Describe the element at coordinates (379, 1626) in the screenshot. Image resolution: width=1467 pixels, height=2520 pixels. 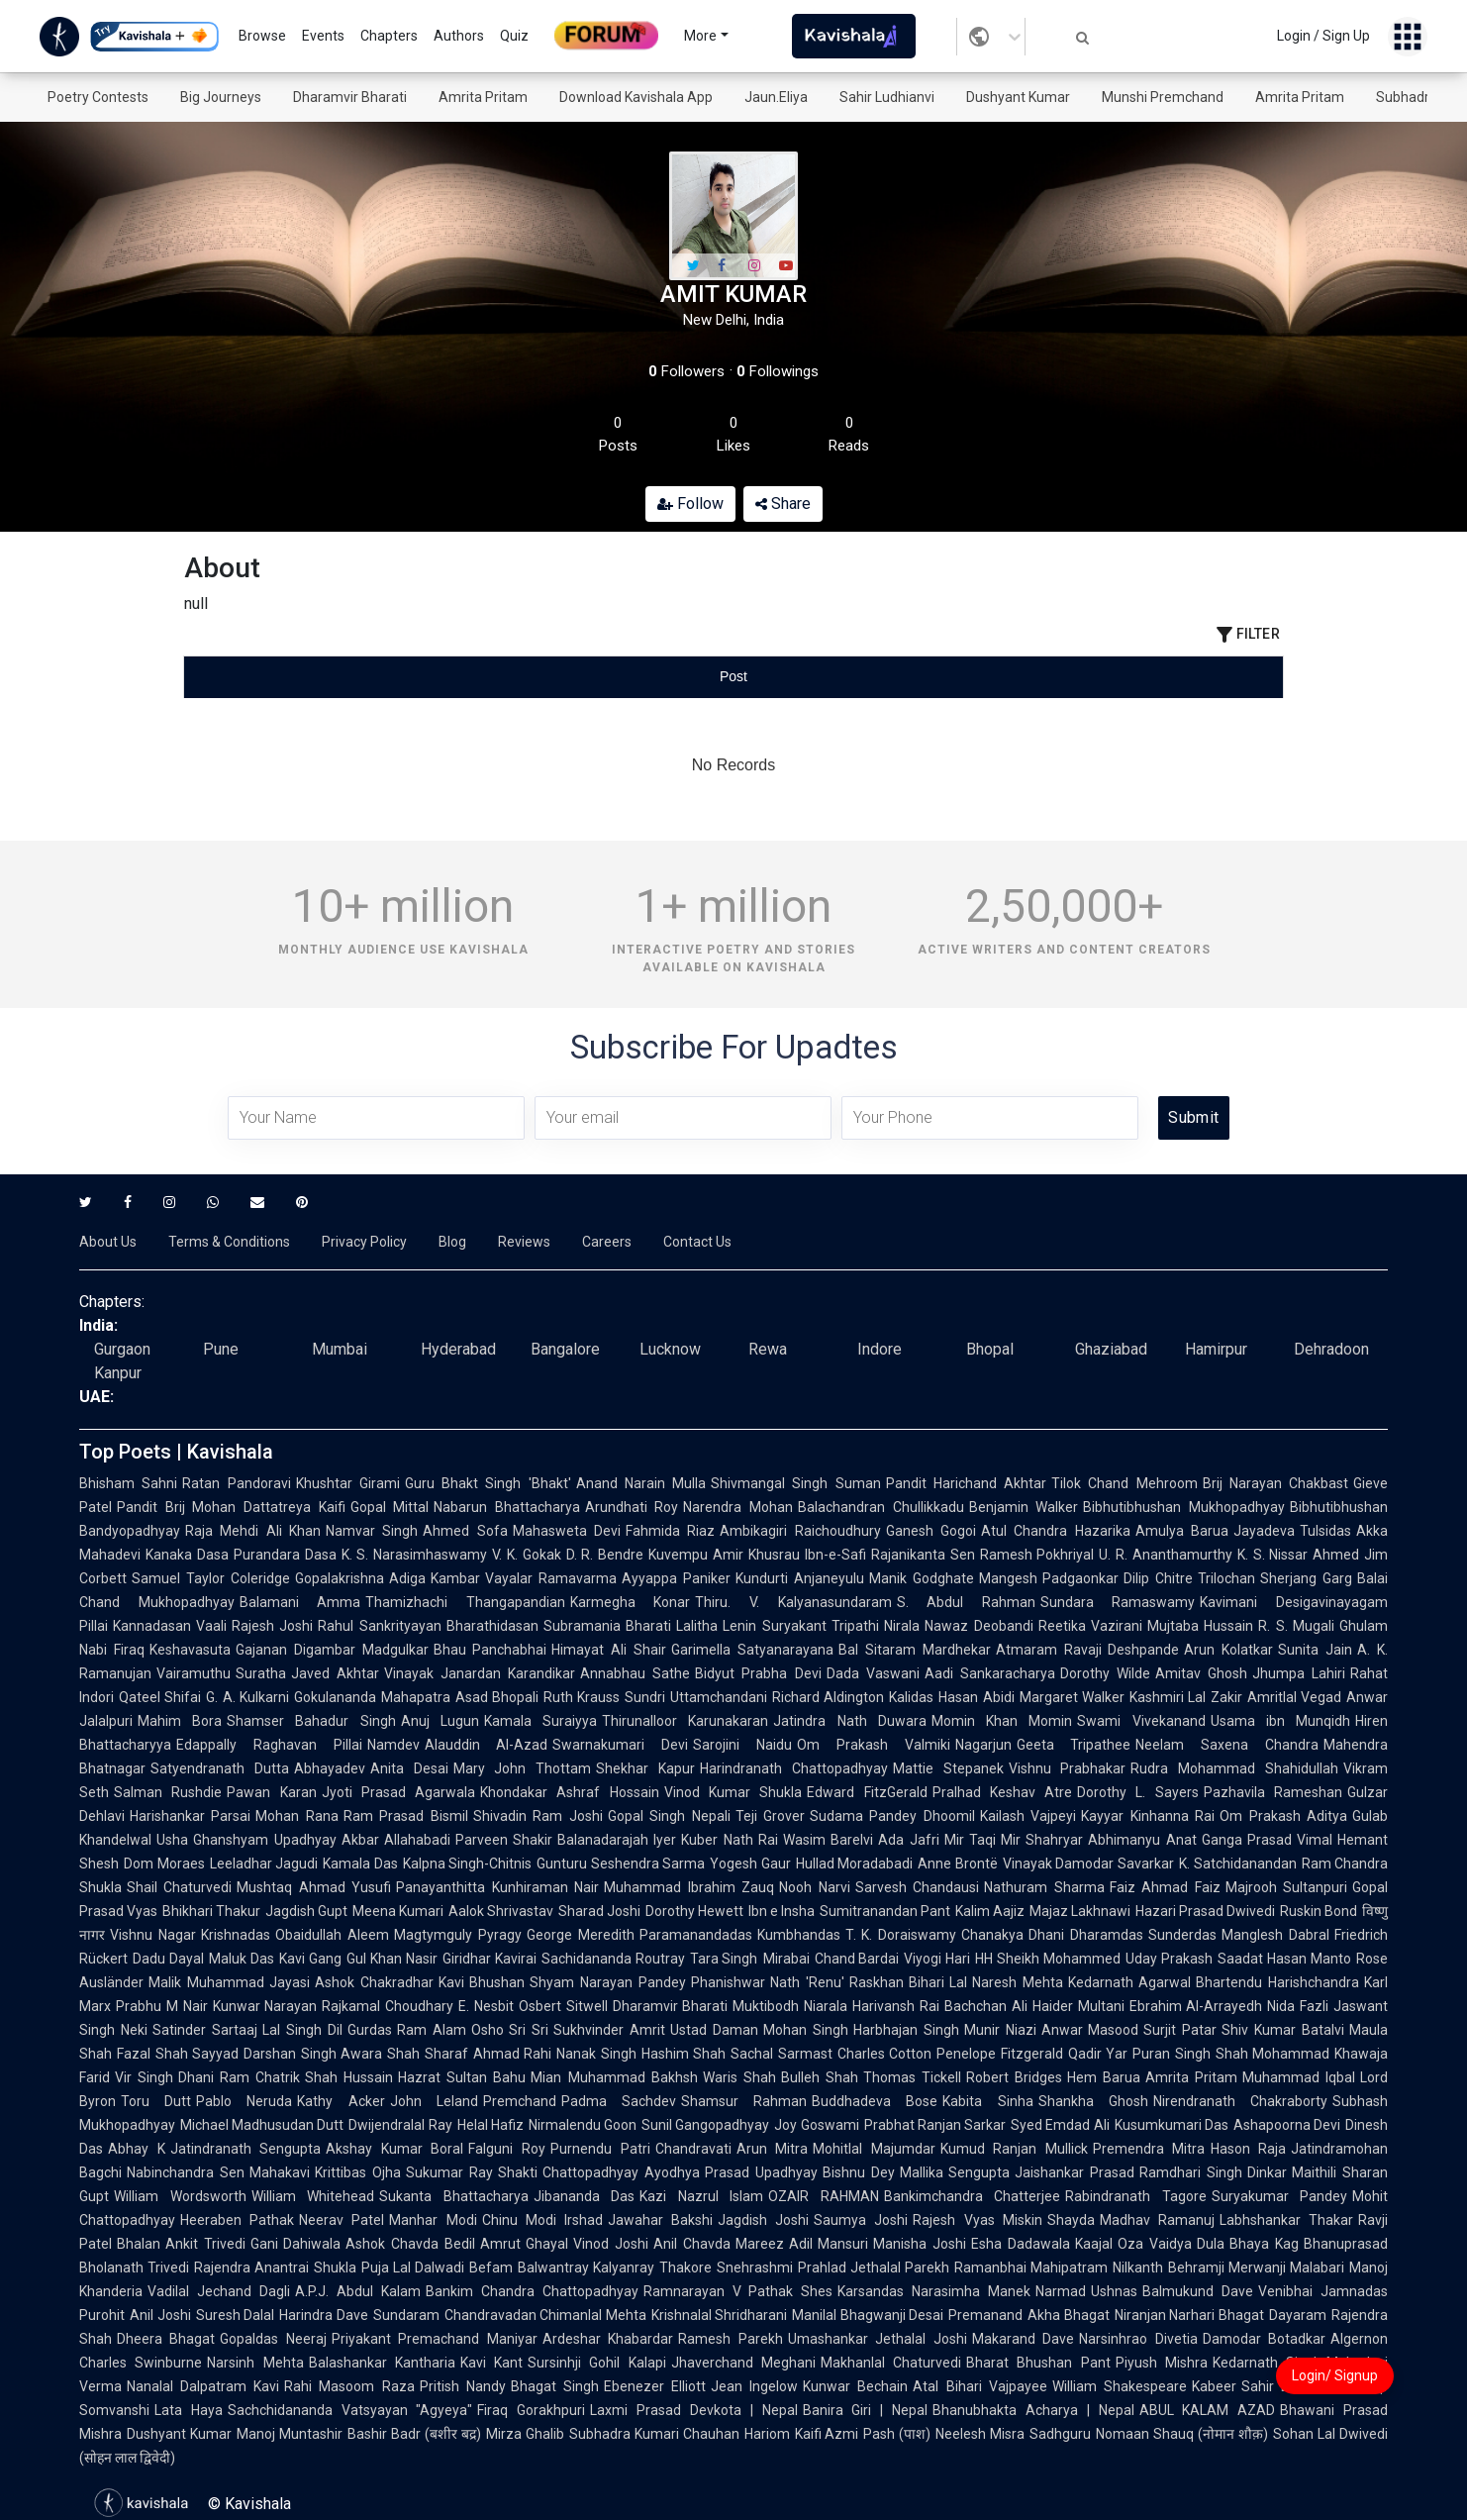
I see `Rahul Sankrityayan` at that location.